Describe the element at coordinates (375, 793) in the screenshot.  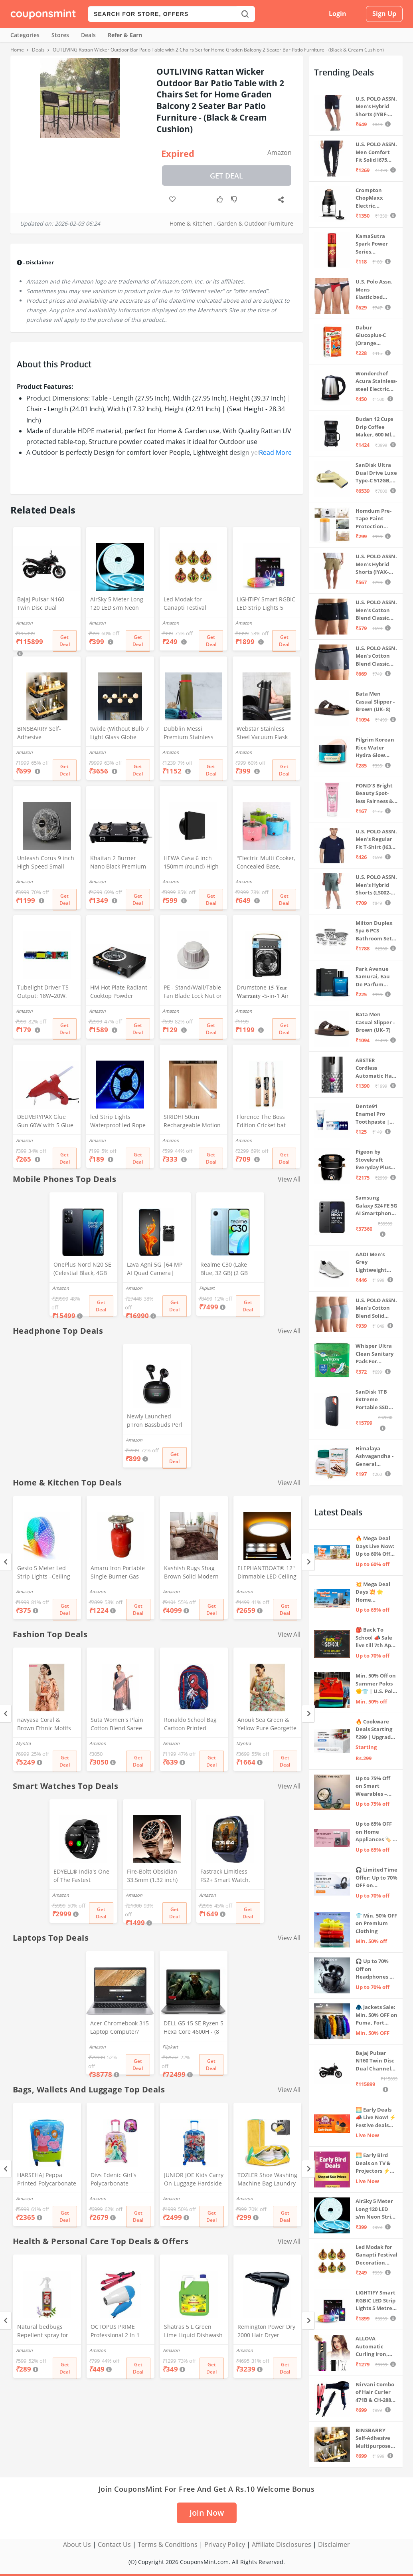
I see `POND'S Bright Beauty Spot-less Fairness & Germ Removal Facewash 100 g` at that location.